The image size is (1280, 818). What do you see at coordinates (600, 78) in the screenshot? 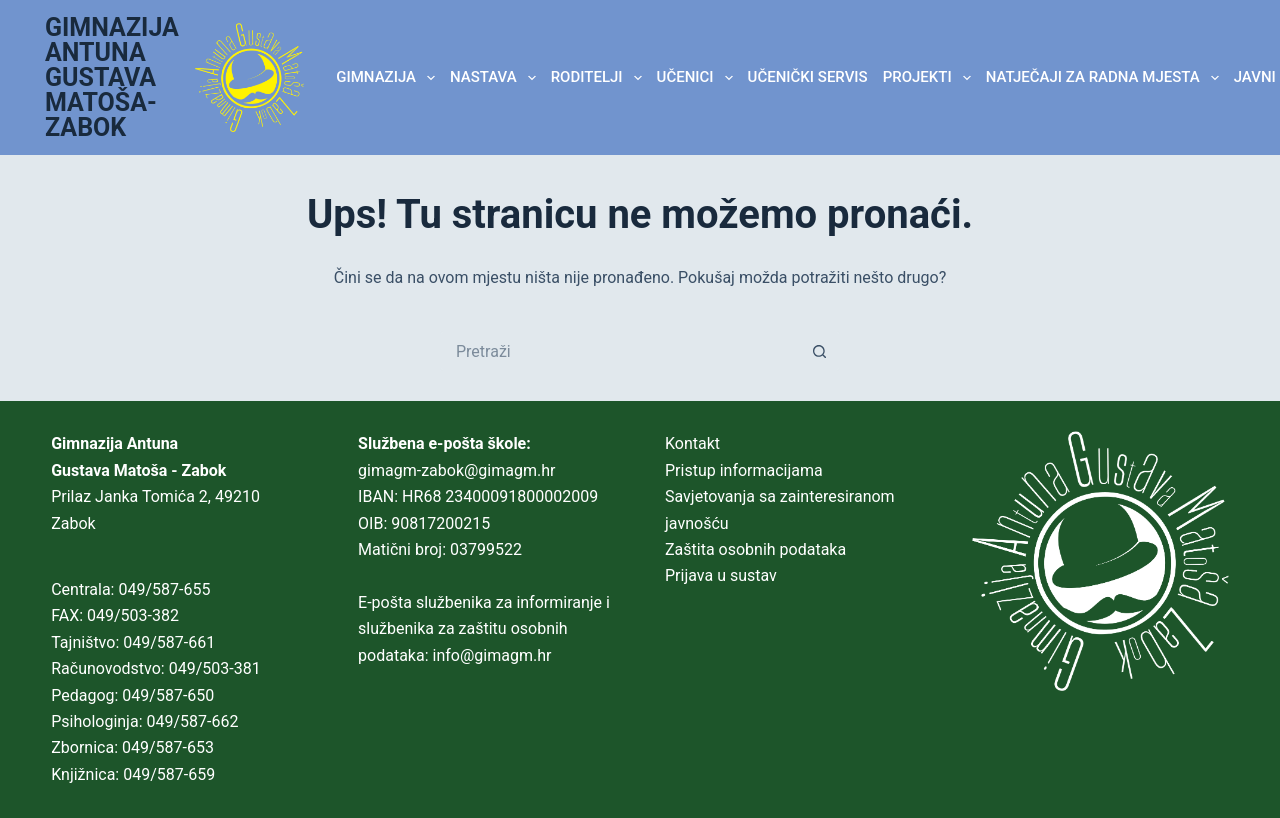
I see `RODITELJI` at bounding box center [600, 78].